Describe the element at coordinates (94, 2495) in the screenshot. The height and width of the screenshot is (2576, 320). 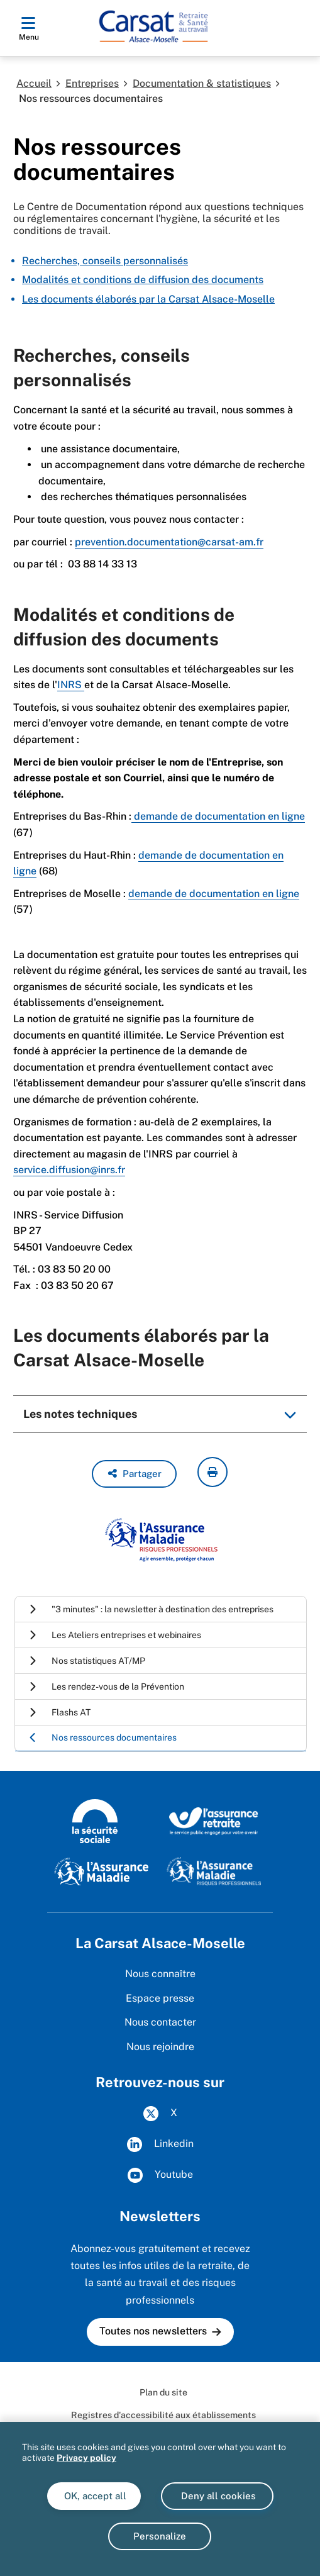
I see `OK, accept all` at that location.